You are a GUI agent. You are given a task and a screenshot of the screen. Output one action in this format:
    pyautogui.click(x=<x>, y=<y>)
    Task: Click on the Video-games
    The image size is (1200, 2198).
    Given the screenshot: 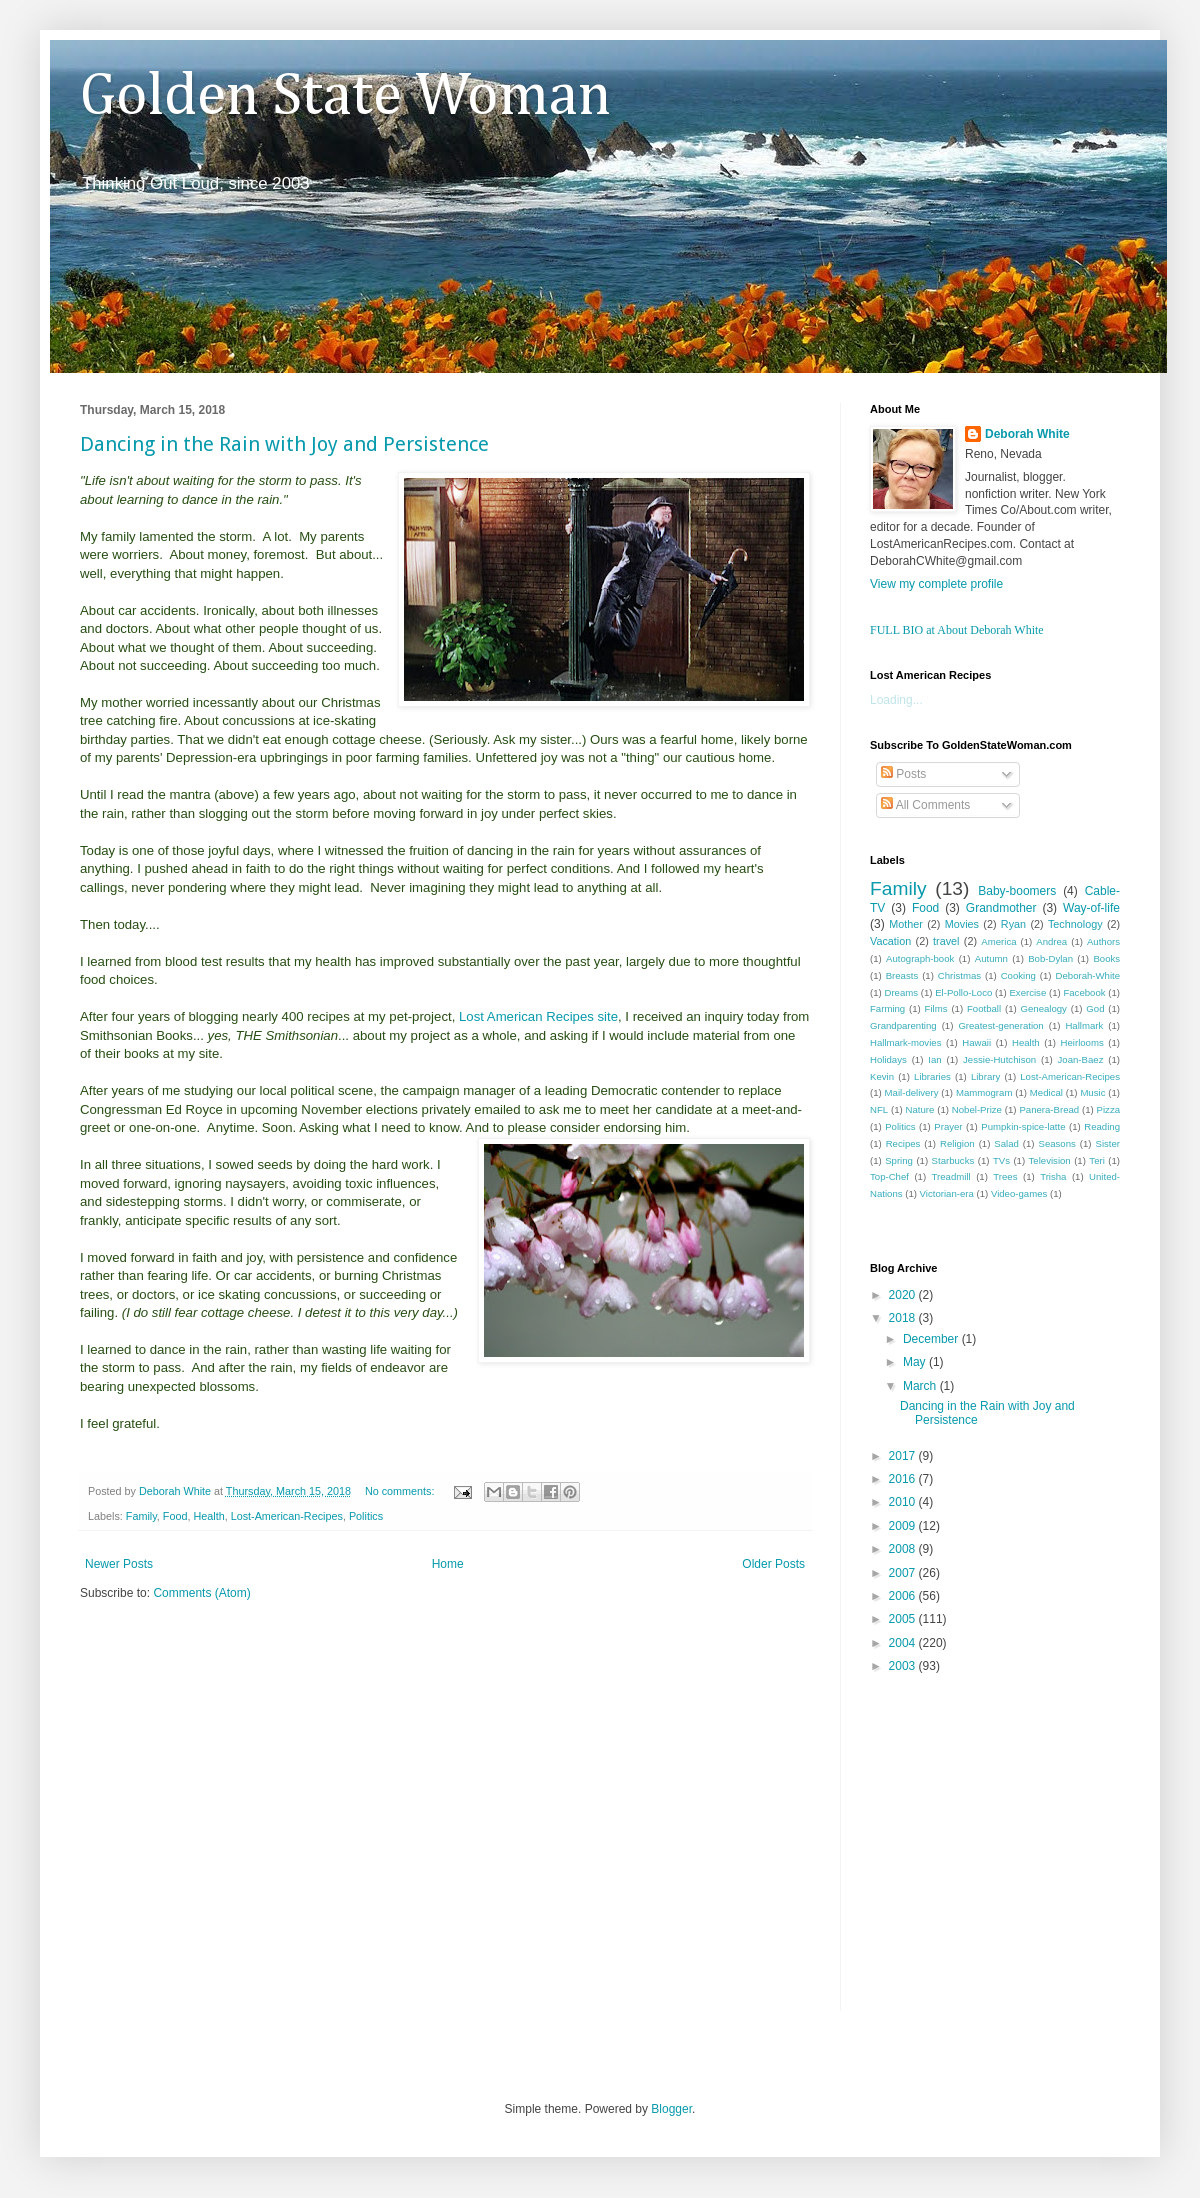 What is the action you would take?
    pyautogui.click(x=1019, y=1193)
    